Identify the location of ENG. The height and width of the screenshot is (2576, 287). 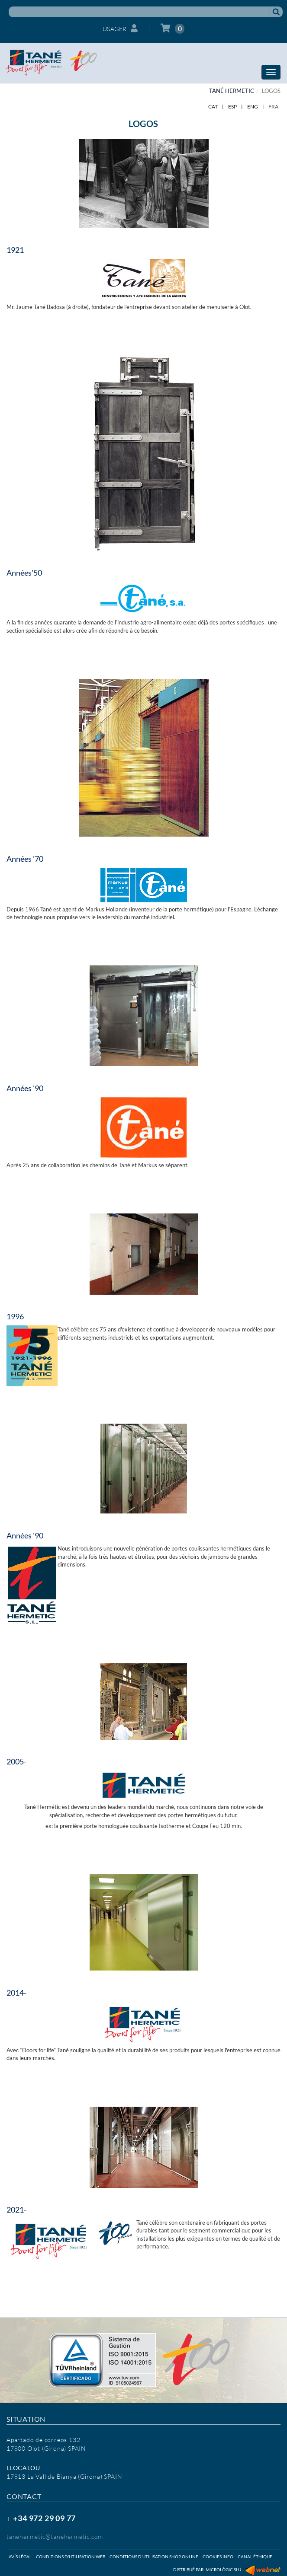
(252, 106).